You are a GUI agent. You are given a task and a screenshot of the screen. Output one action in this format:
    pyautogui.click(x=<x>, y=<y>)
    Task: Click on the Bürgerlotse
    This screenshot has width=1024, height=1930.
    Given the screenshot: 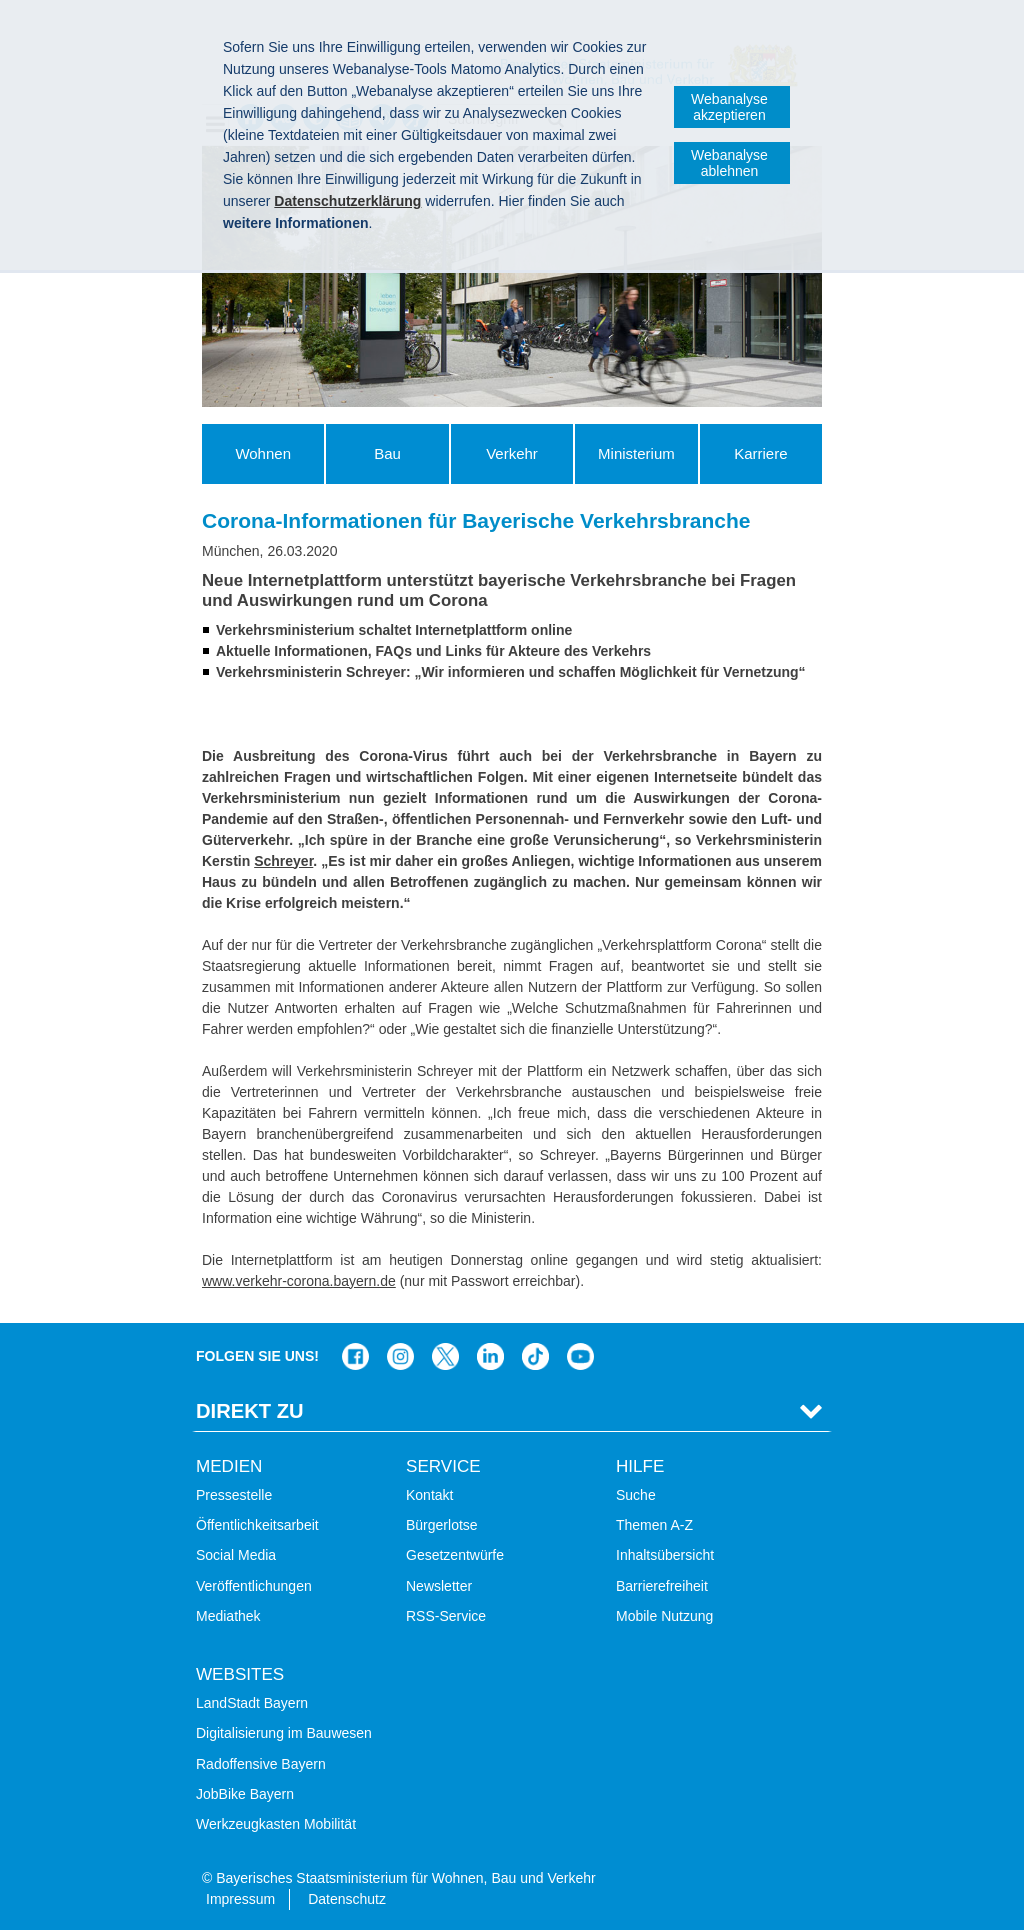 What is the action you would take?
    pyautogui.click(x=442, y=1525)
    